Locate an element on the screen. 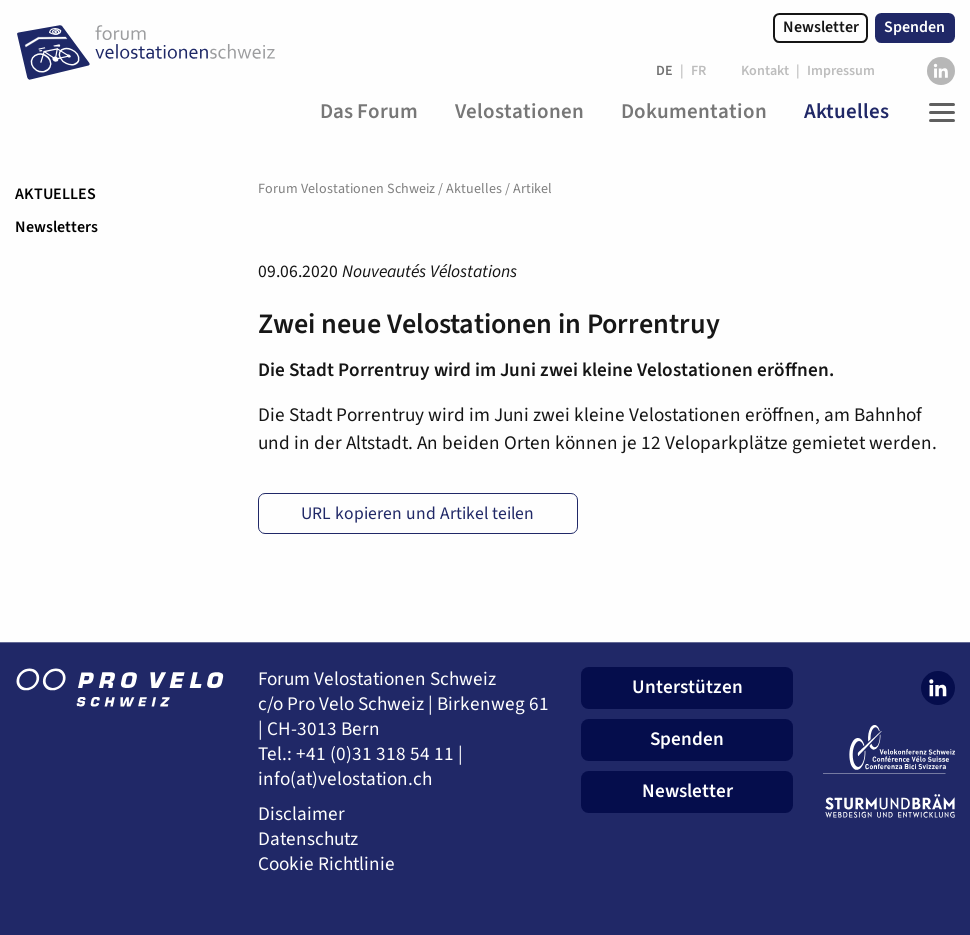  Disclaimer is located at coordinates (301, 814).